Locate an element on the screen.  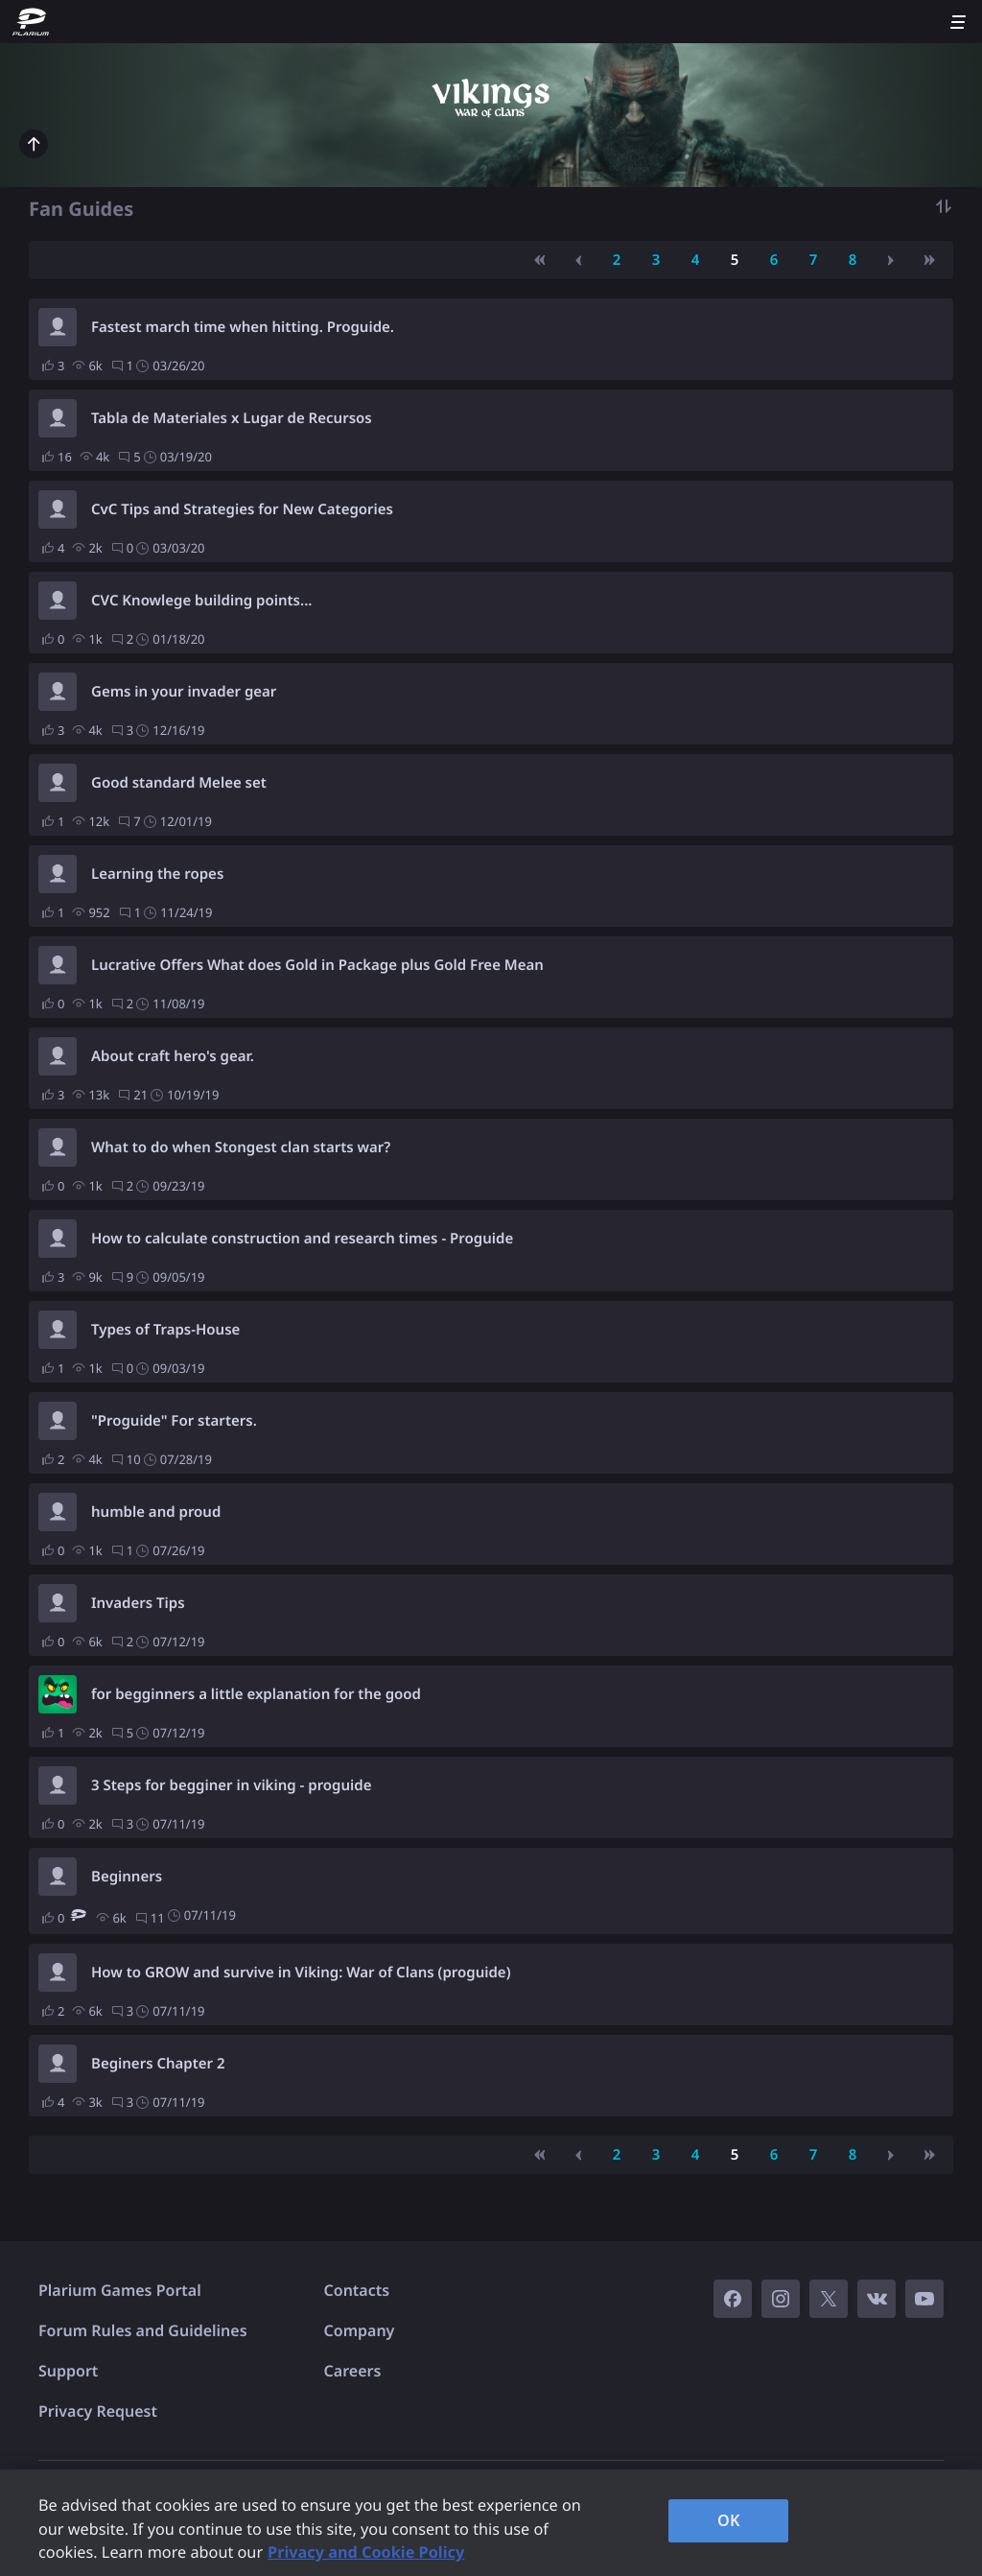
Gems in your invader gear is located at coordinates (183, 691).